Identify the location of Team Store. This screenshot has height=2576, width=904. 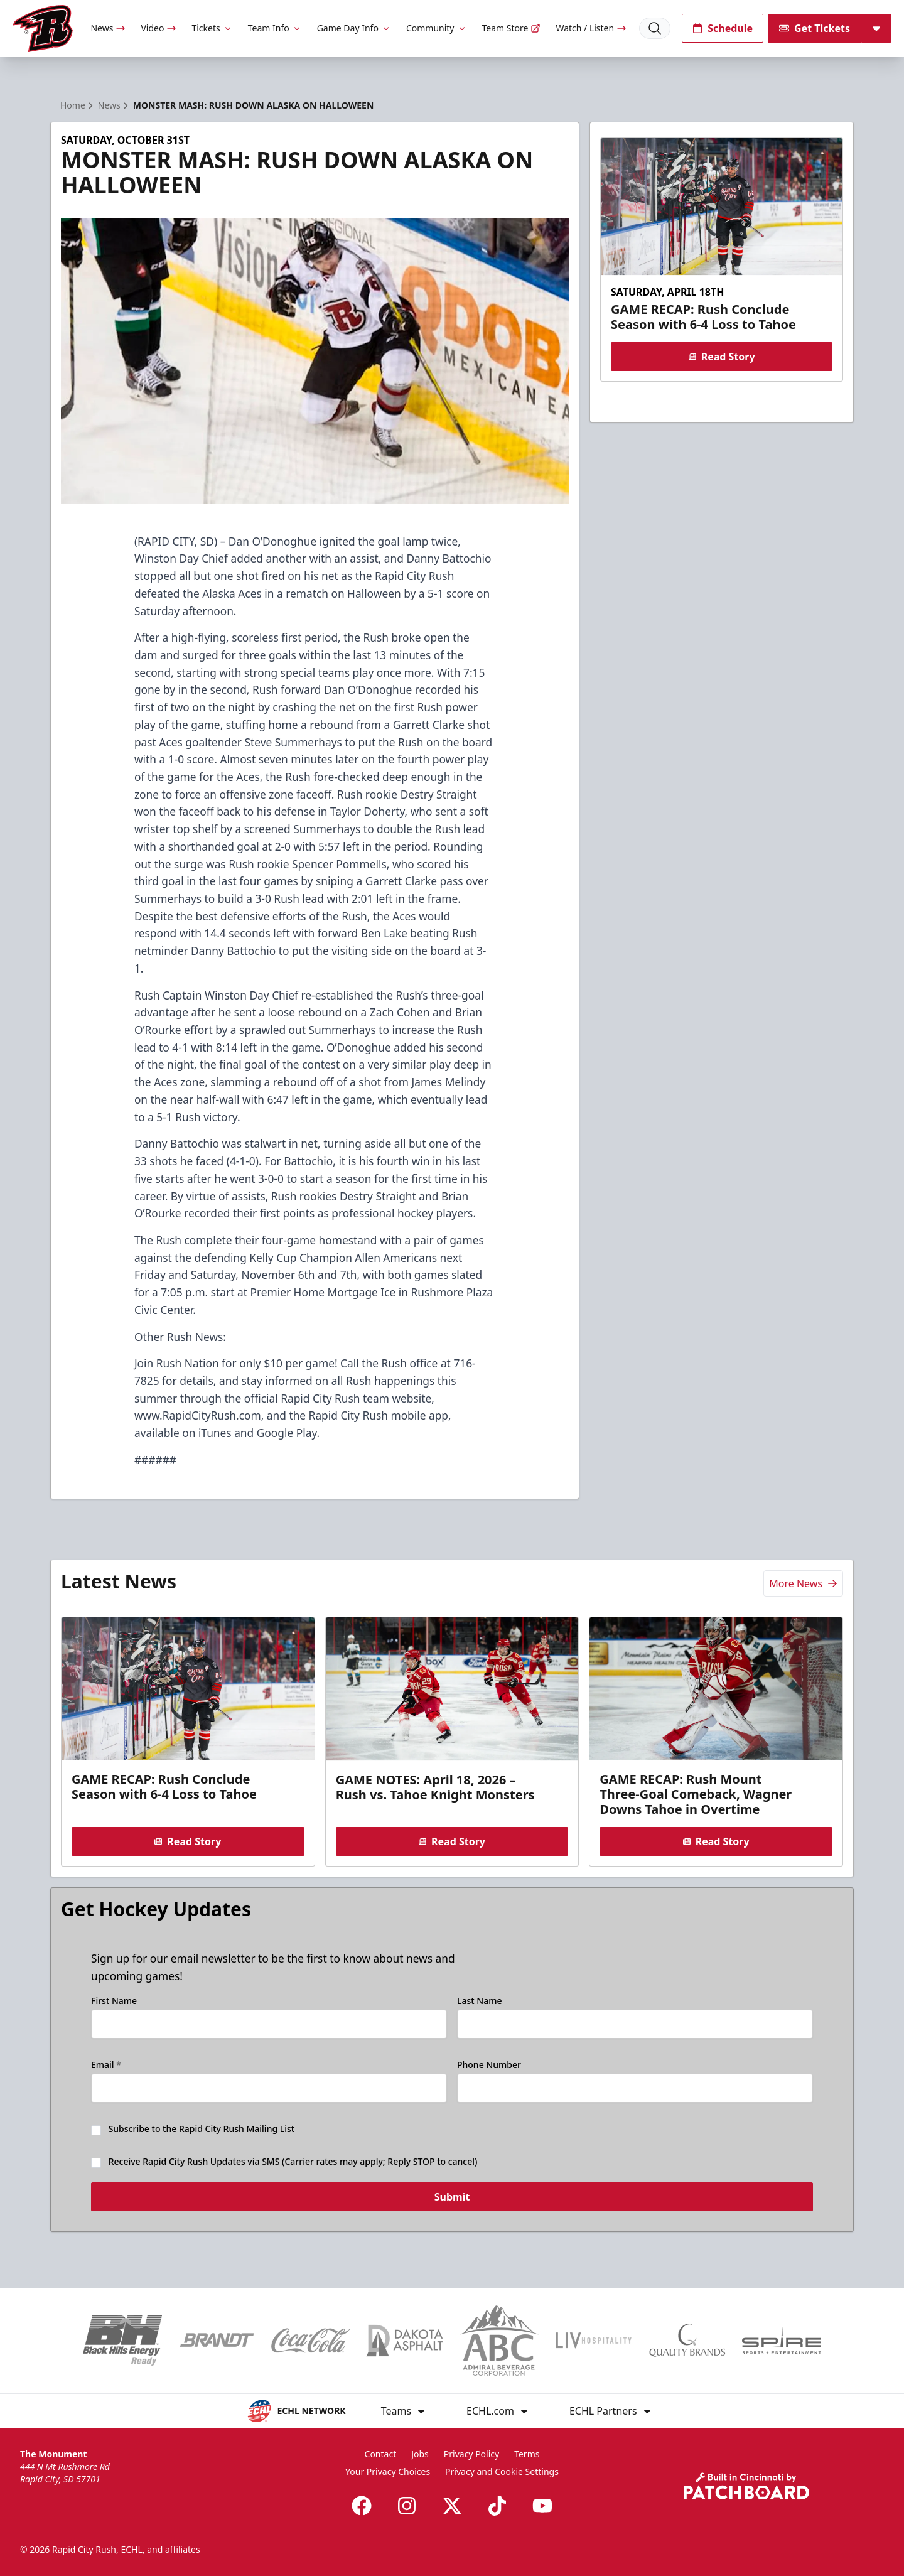
(511, 28).